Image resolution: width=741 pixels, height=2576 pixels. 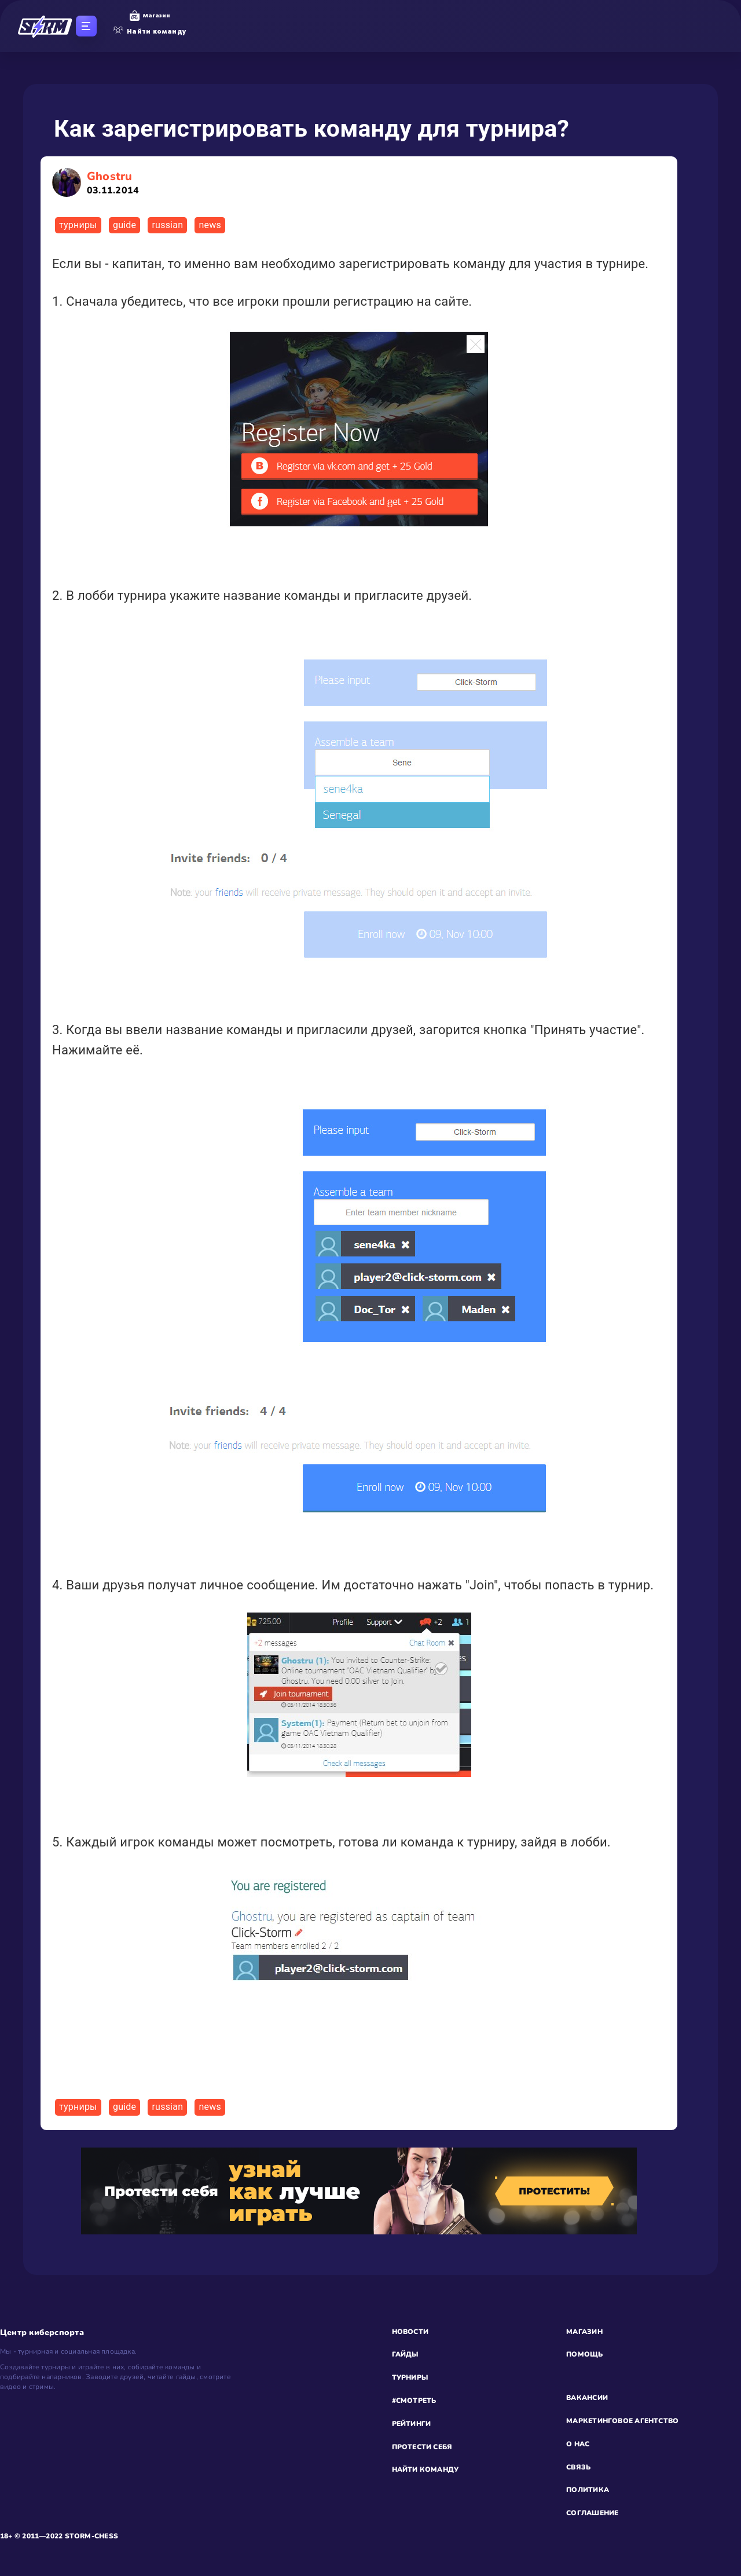 I want to click on Магазин, so click(x=150, y=15).